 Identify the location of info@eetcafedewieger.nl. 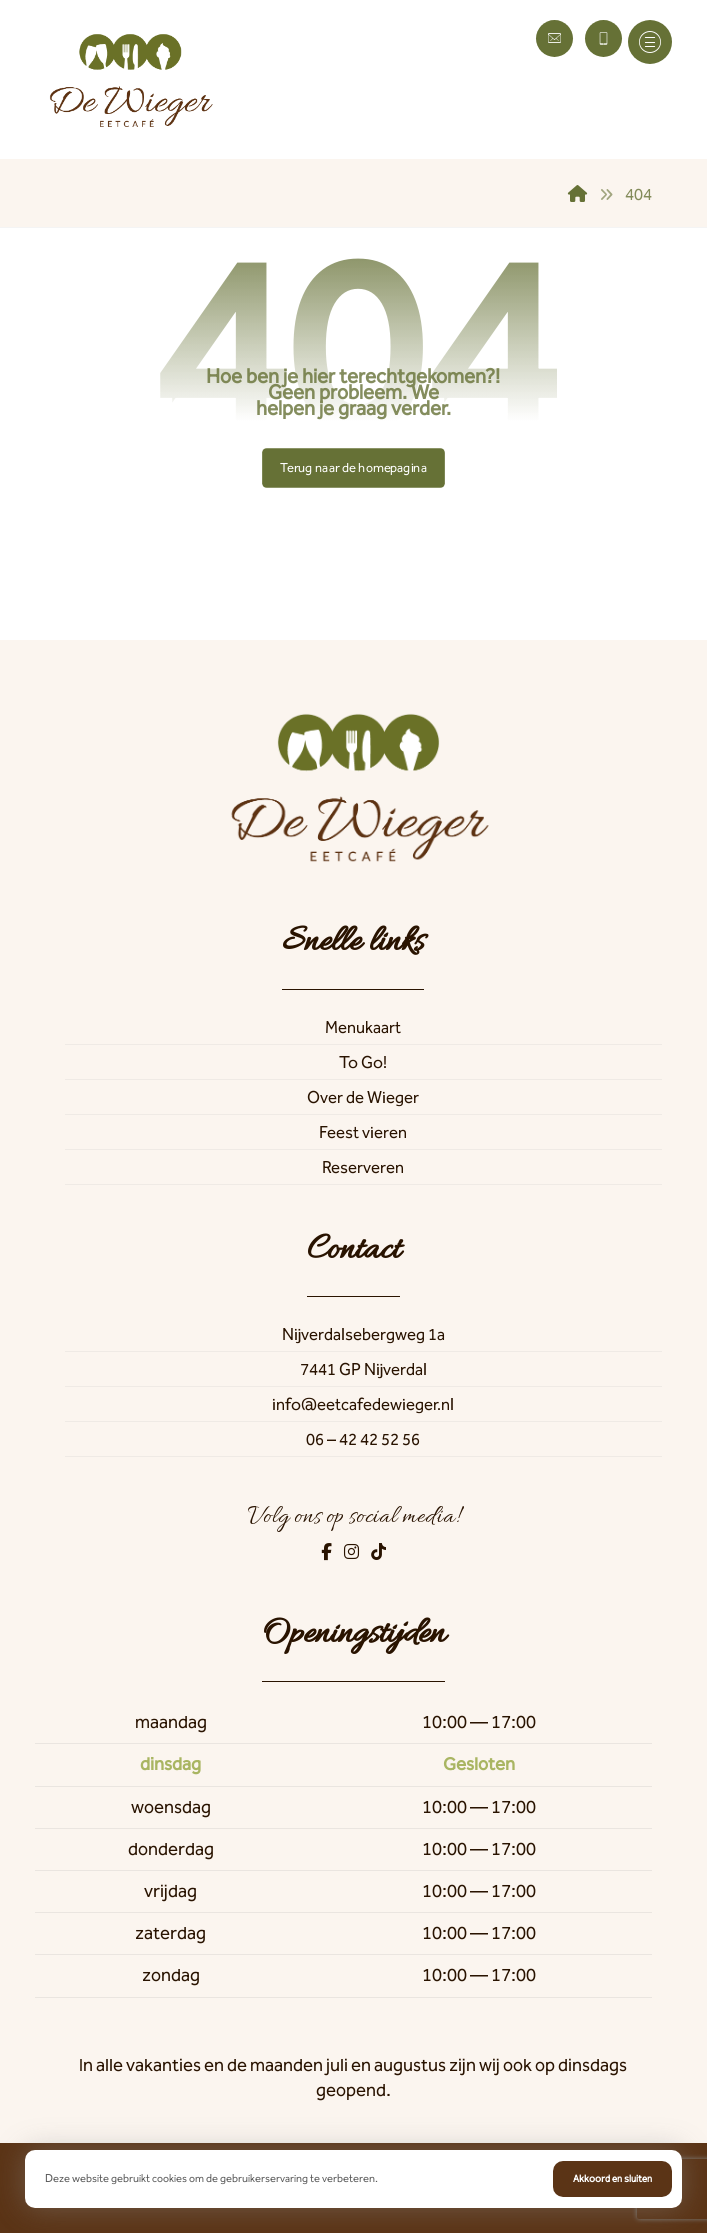
(363, 1404).